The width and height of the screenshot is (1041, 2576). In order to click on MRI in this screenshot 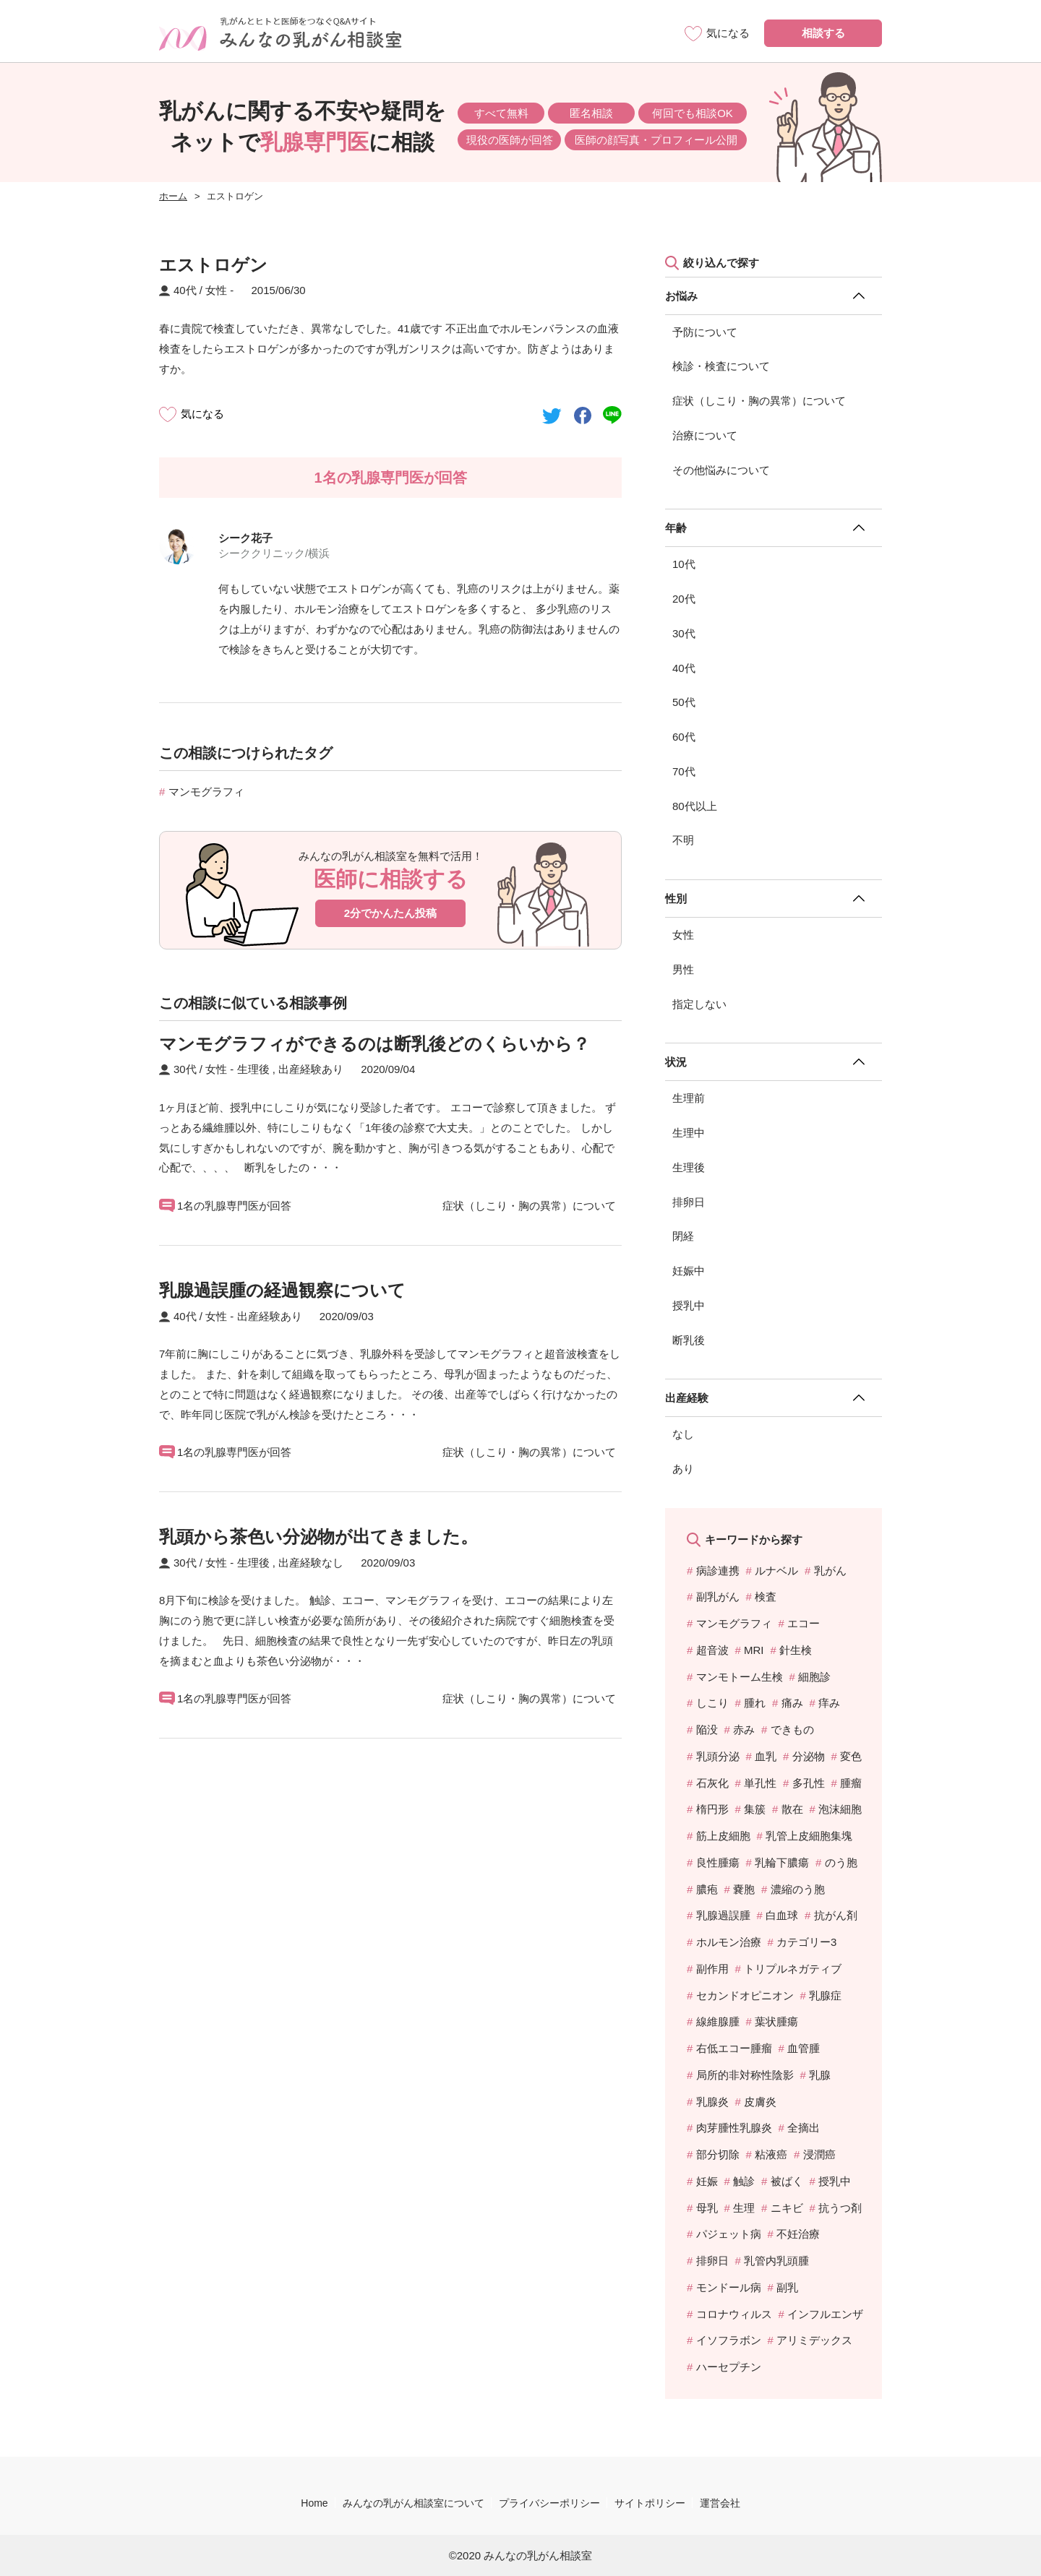, I will do `click(754, 1650)`.